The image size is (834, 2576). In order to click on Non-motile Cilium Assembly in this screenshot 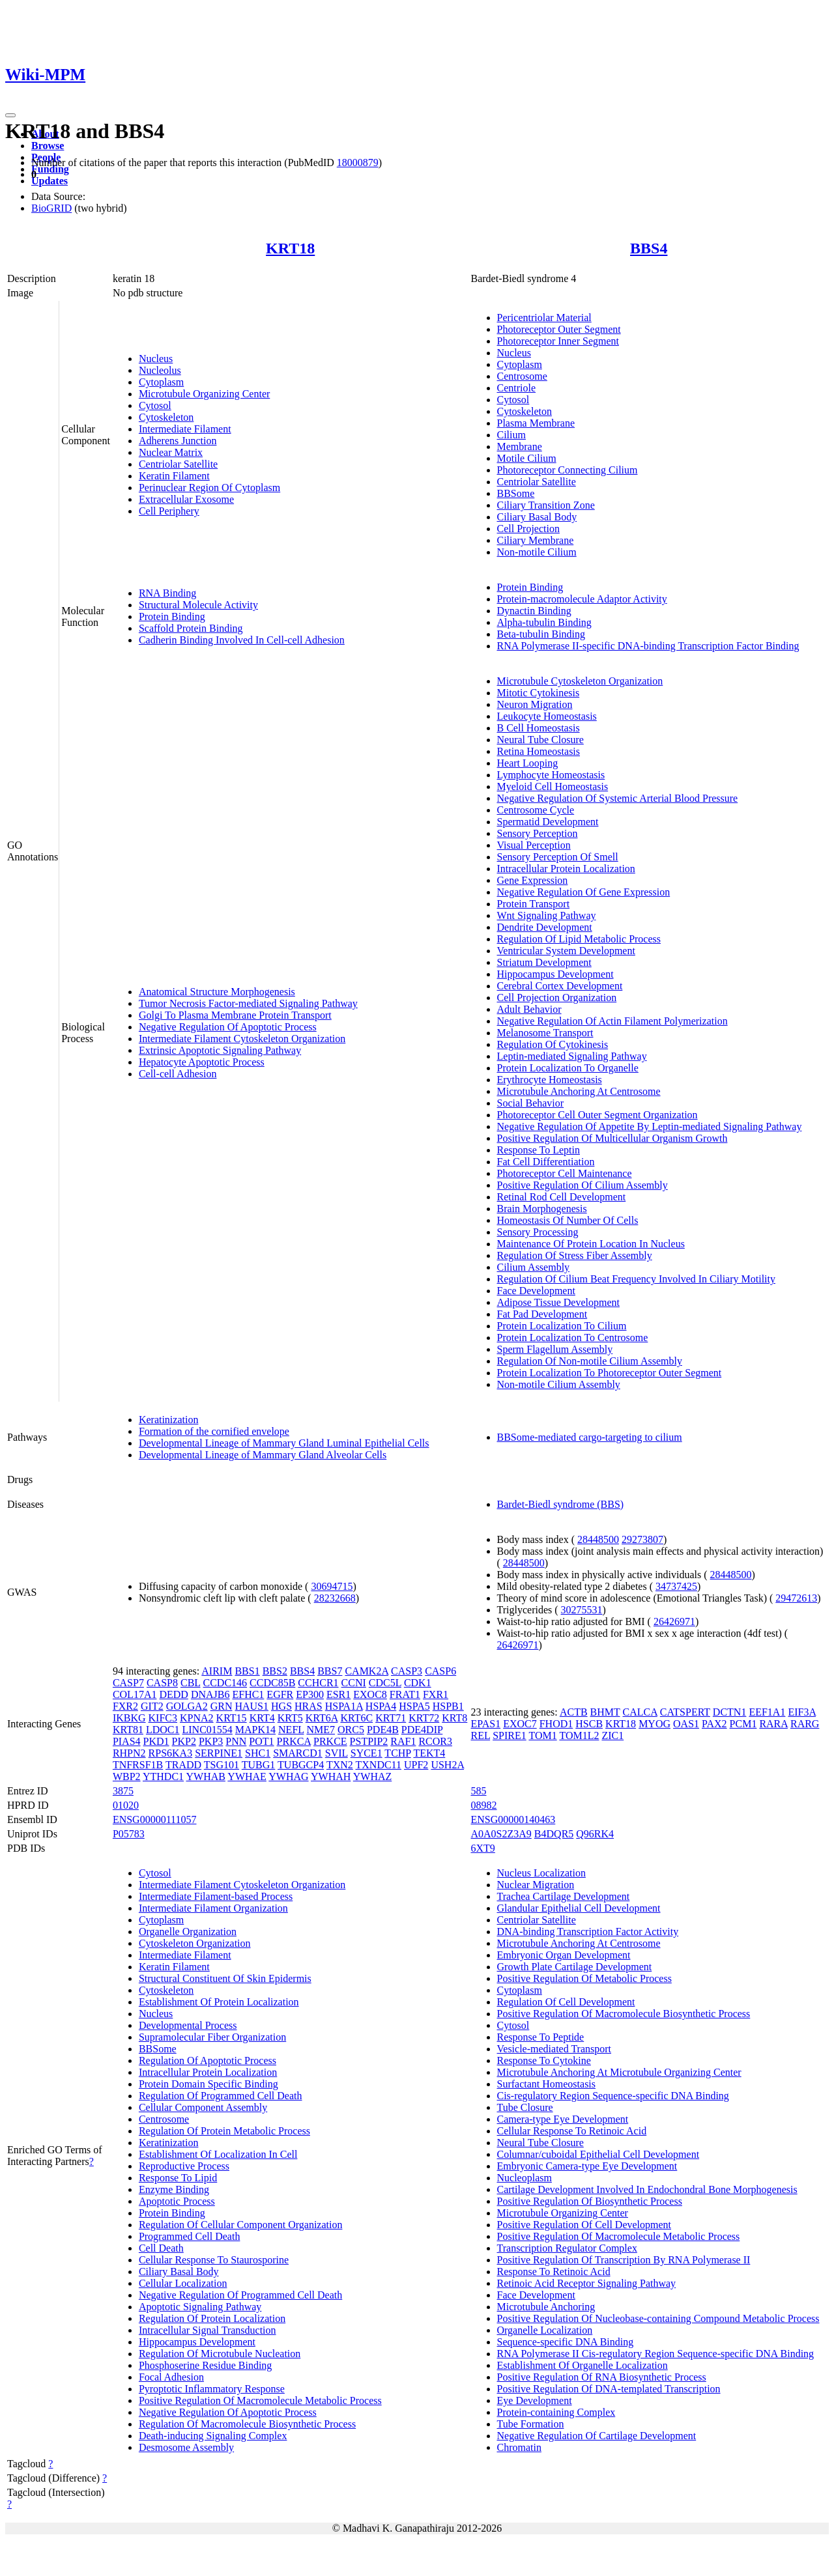, I will do `click(558, 1384)`.